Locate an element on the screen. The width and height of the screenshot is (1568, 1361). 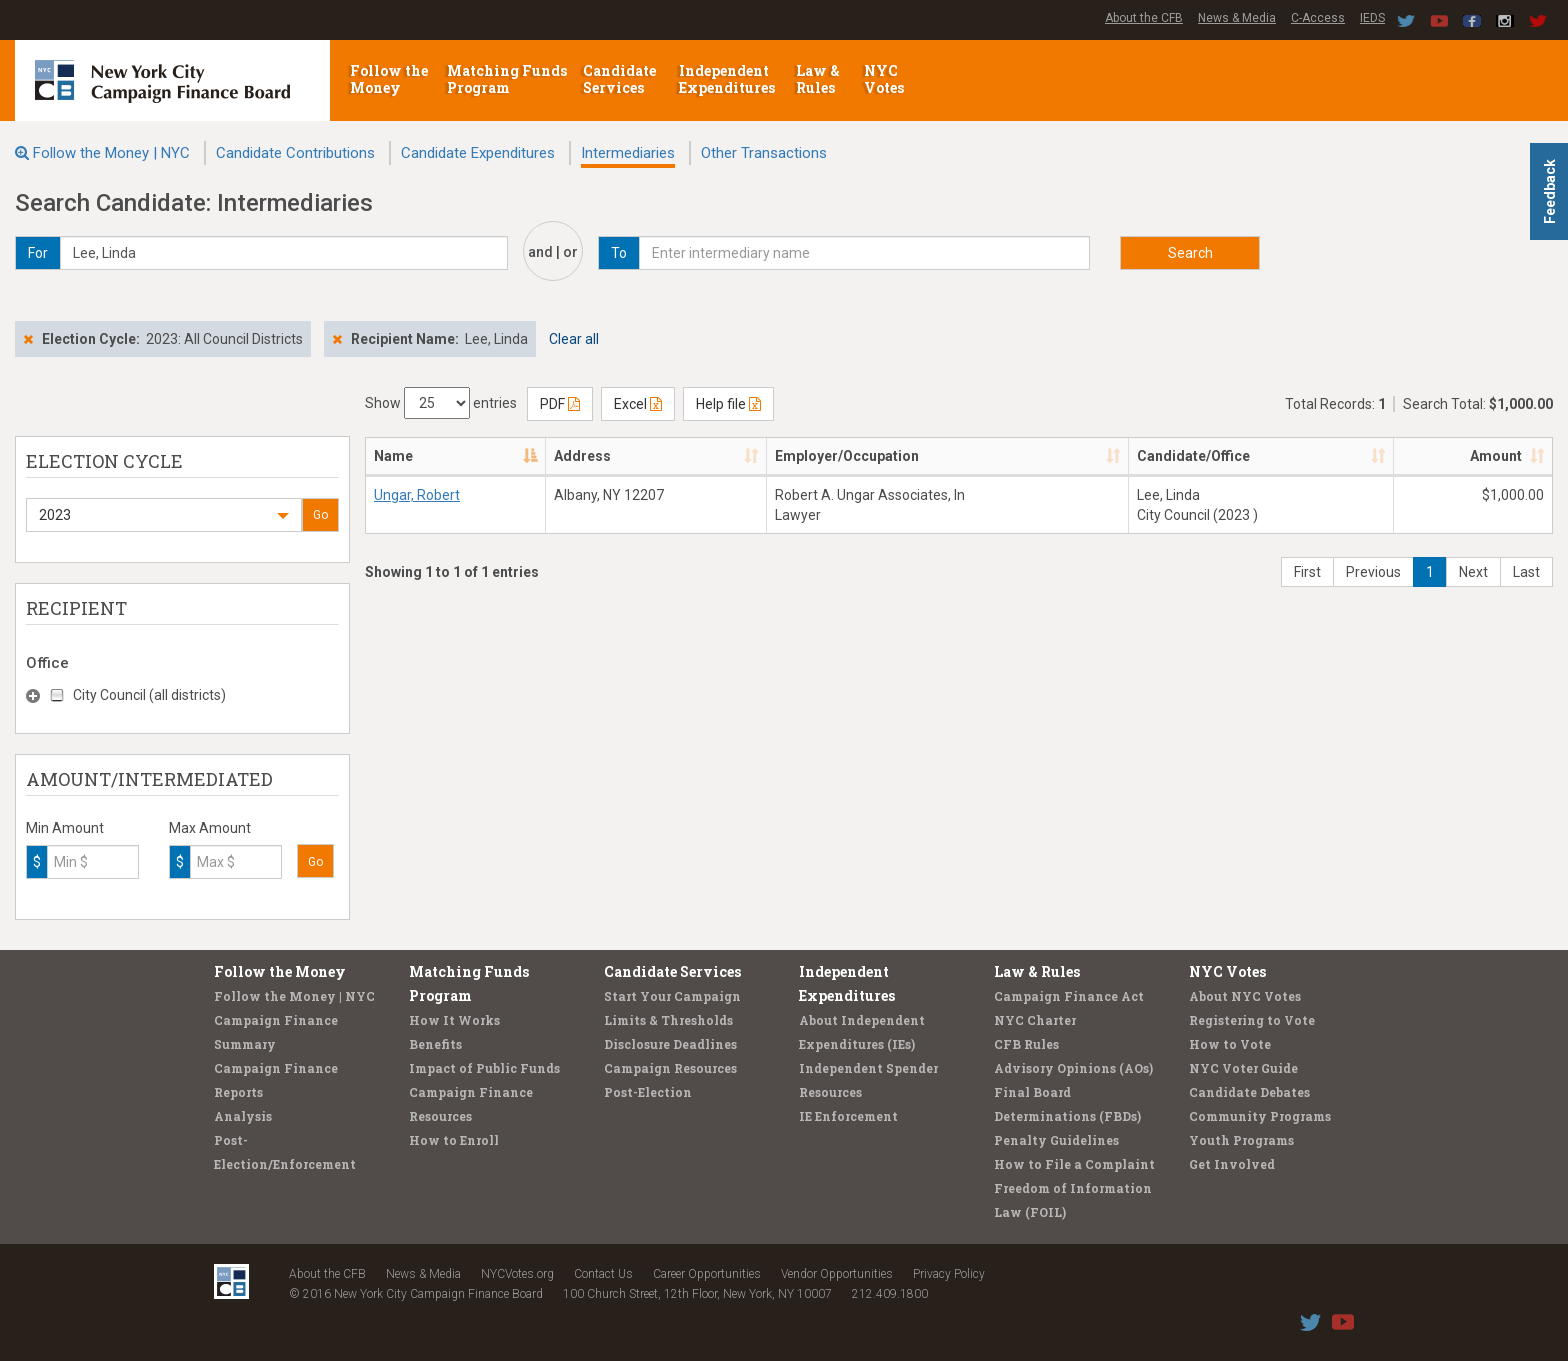
How to File a Complaint is located at coordinates (1074, 1164).